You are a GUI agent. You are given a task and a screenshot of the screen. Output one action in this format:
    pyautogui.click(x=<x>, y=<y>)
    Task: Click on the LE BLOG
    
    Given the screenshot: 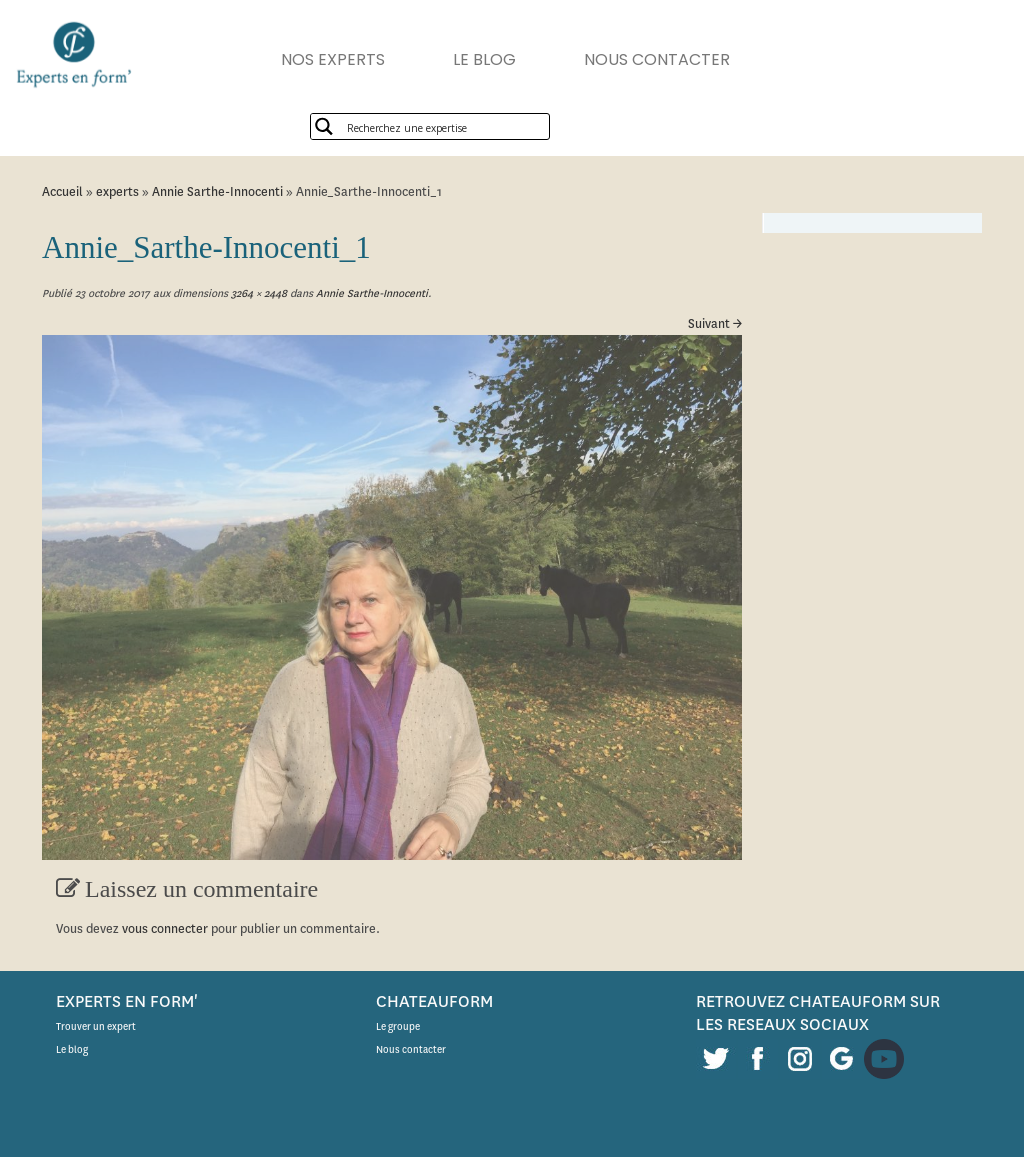 What is the action you would take?
    pyautogui.click(x=484, y=59)
    